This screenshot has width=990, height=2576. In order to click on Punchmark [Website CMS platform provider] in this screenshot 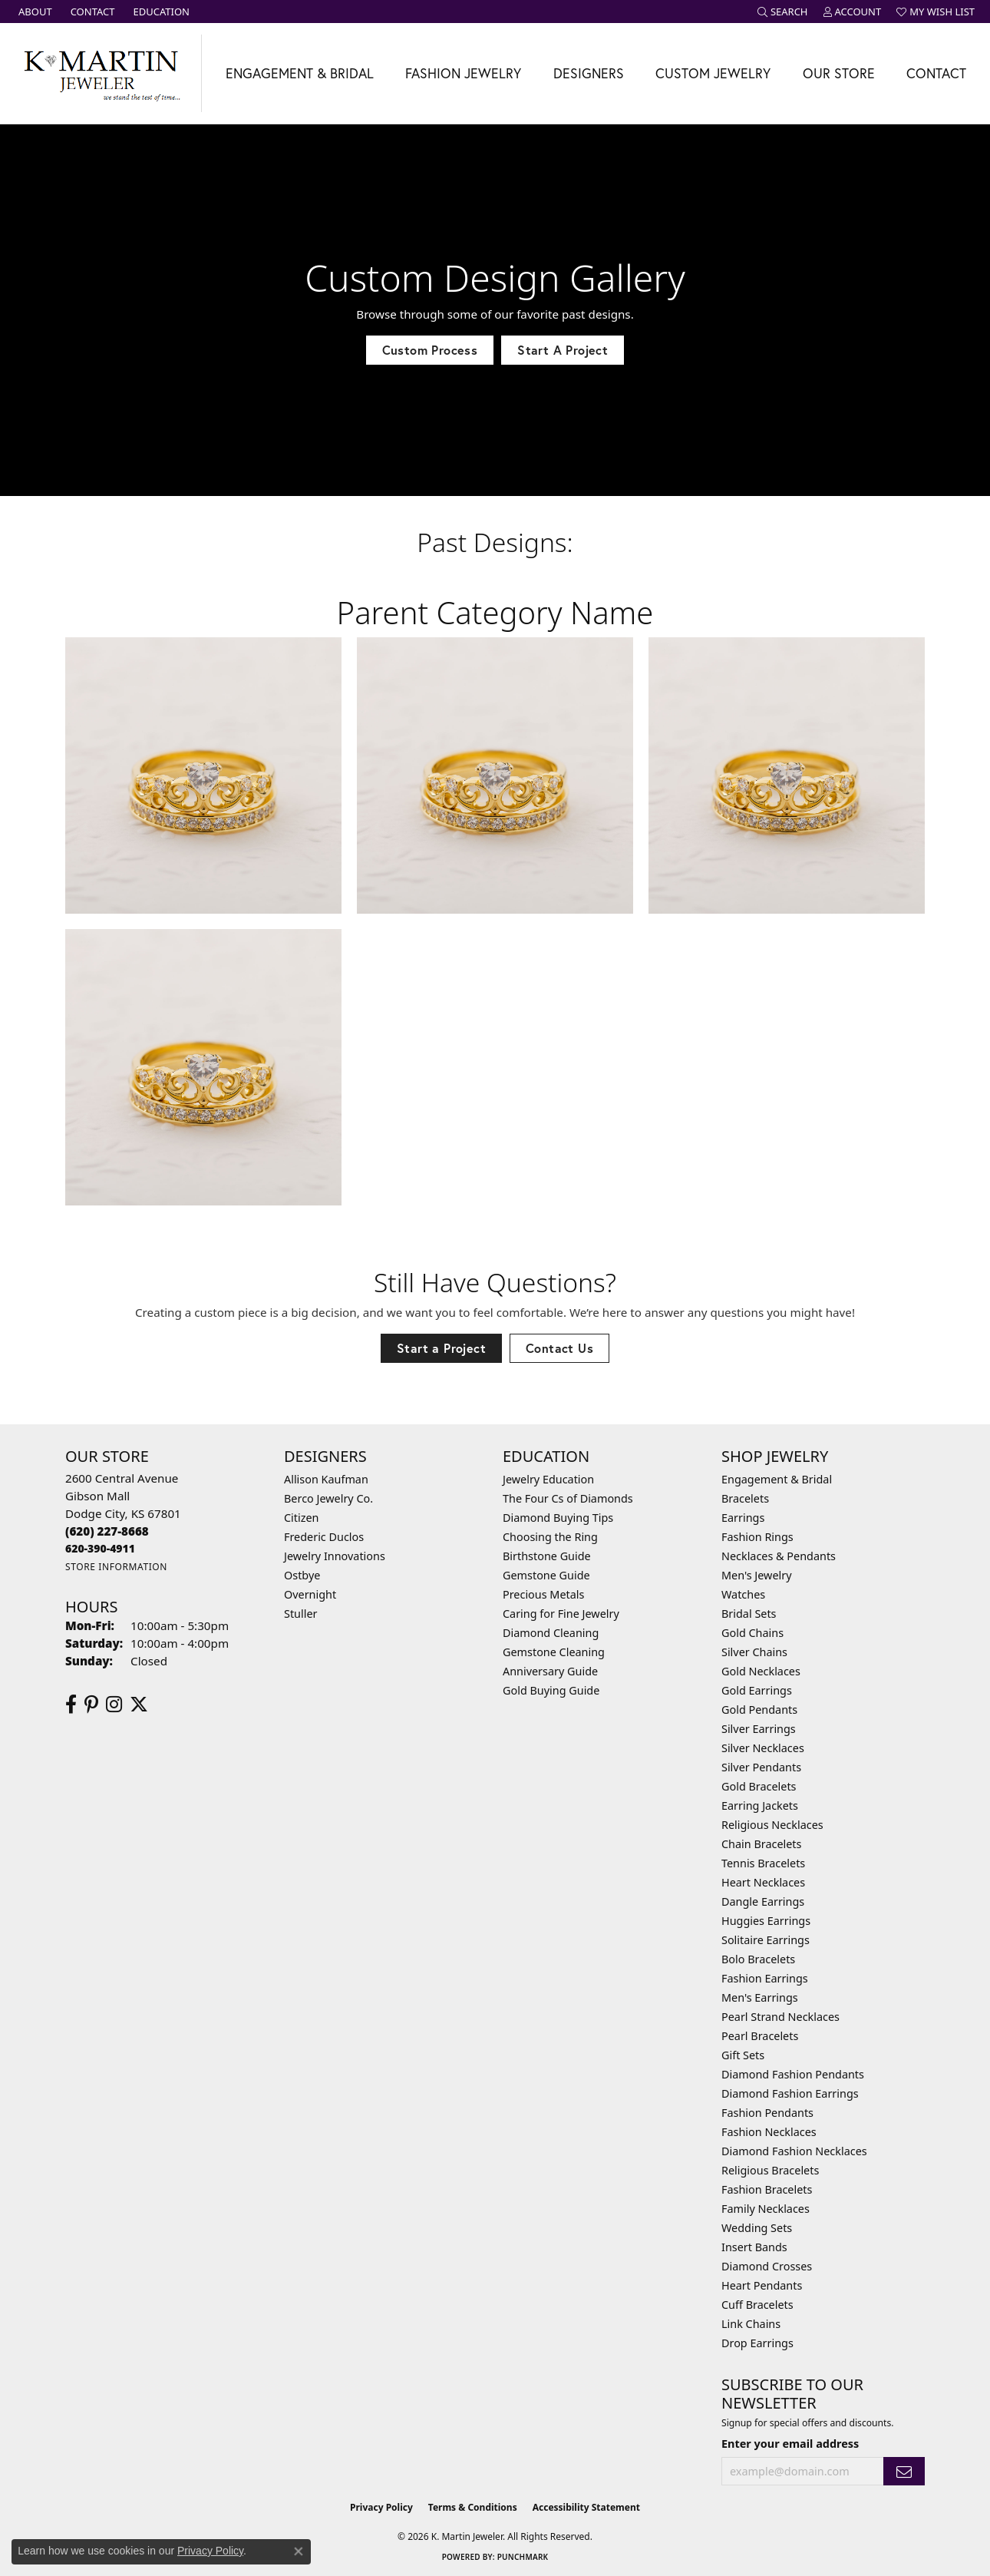, I will do `click(523, 2556)`.